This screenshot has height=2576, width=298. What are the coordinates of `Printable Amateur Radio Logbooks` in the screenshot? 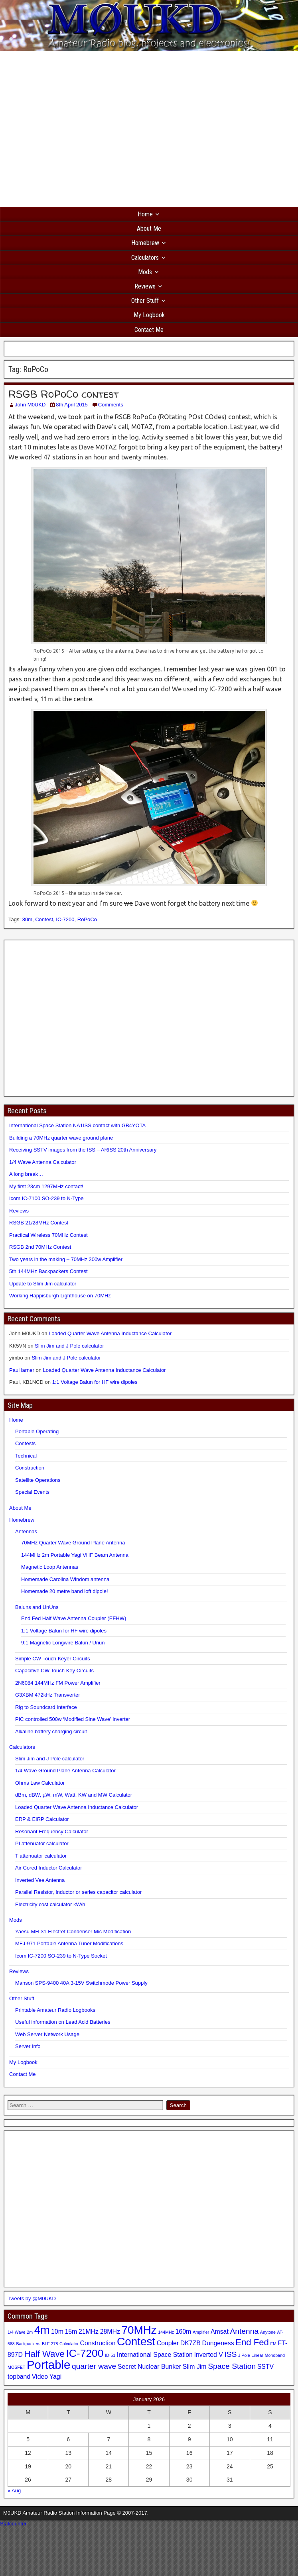 It's located at (55, 2010).